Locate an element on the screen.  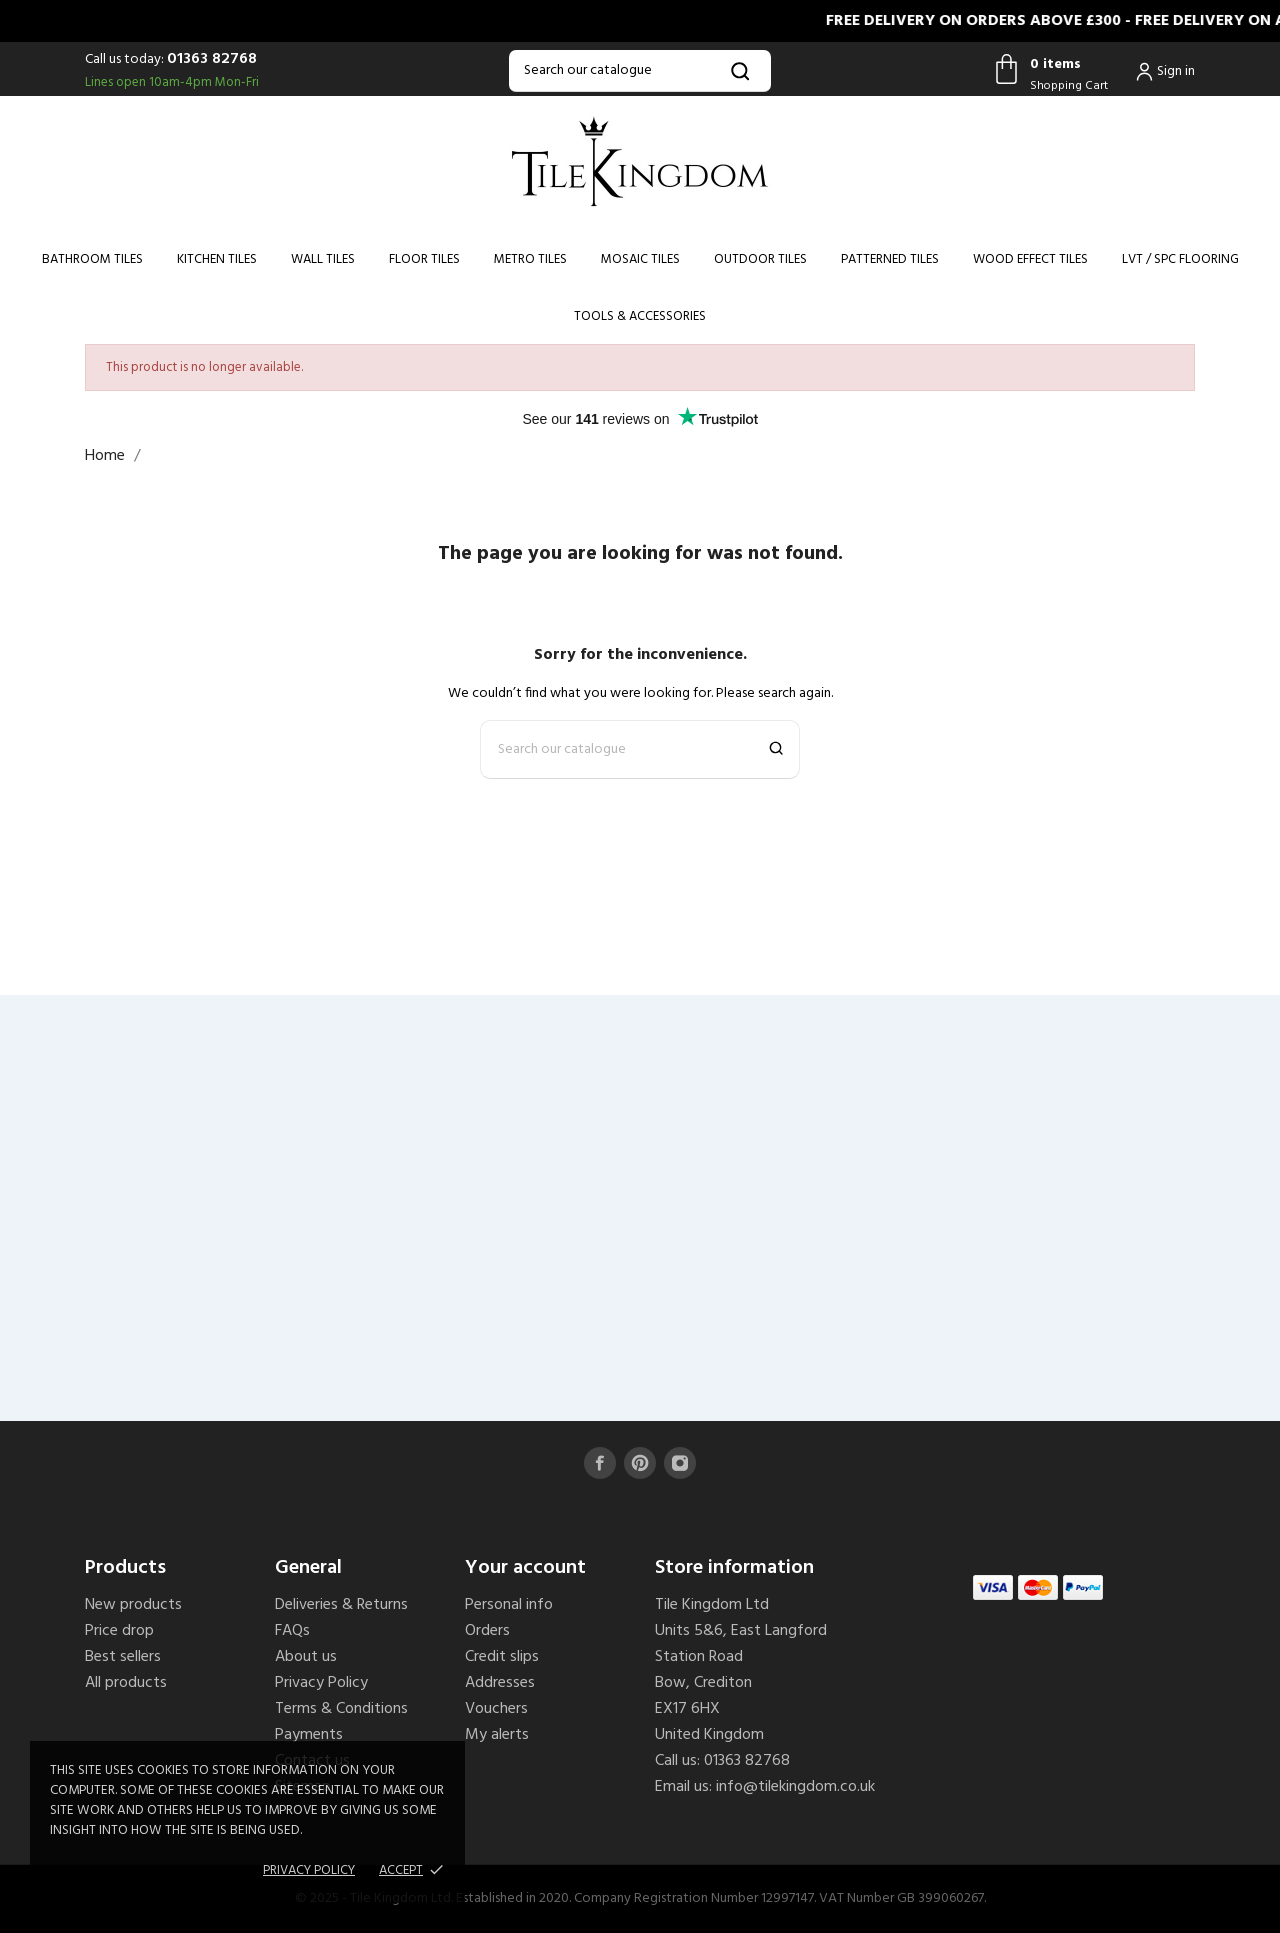
Terms & Conditions is located at coordinates (341, 1709).